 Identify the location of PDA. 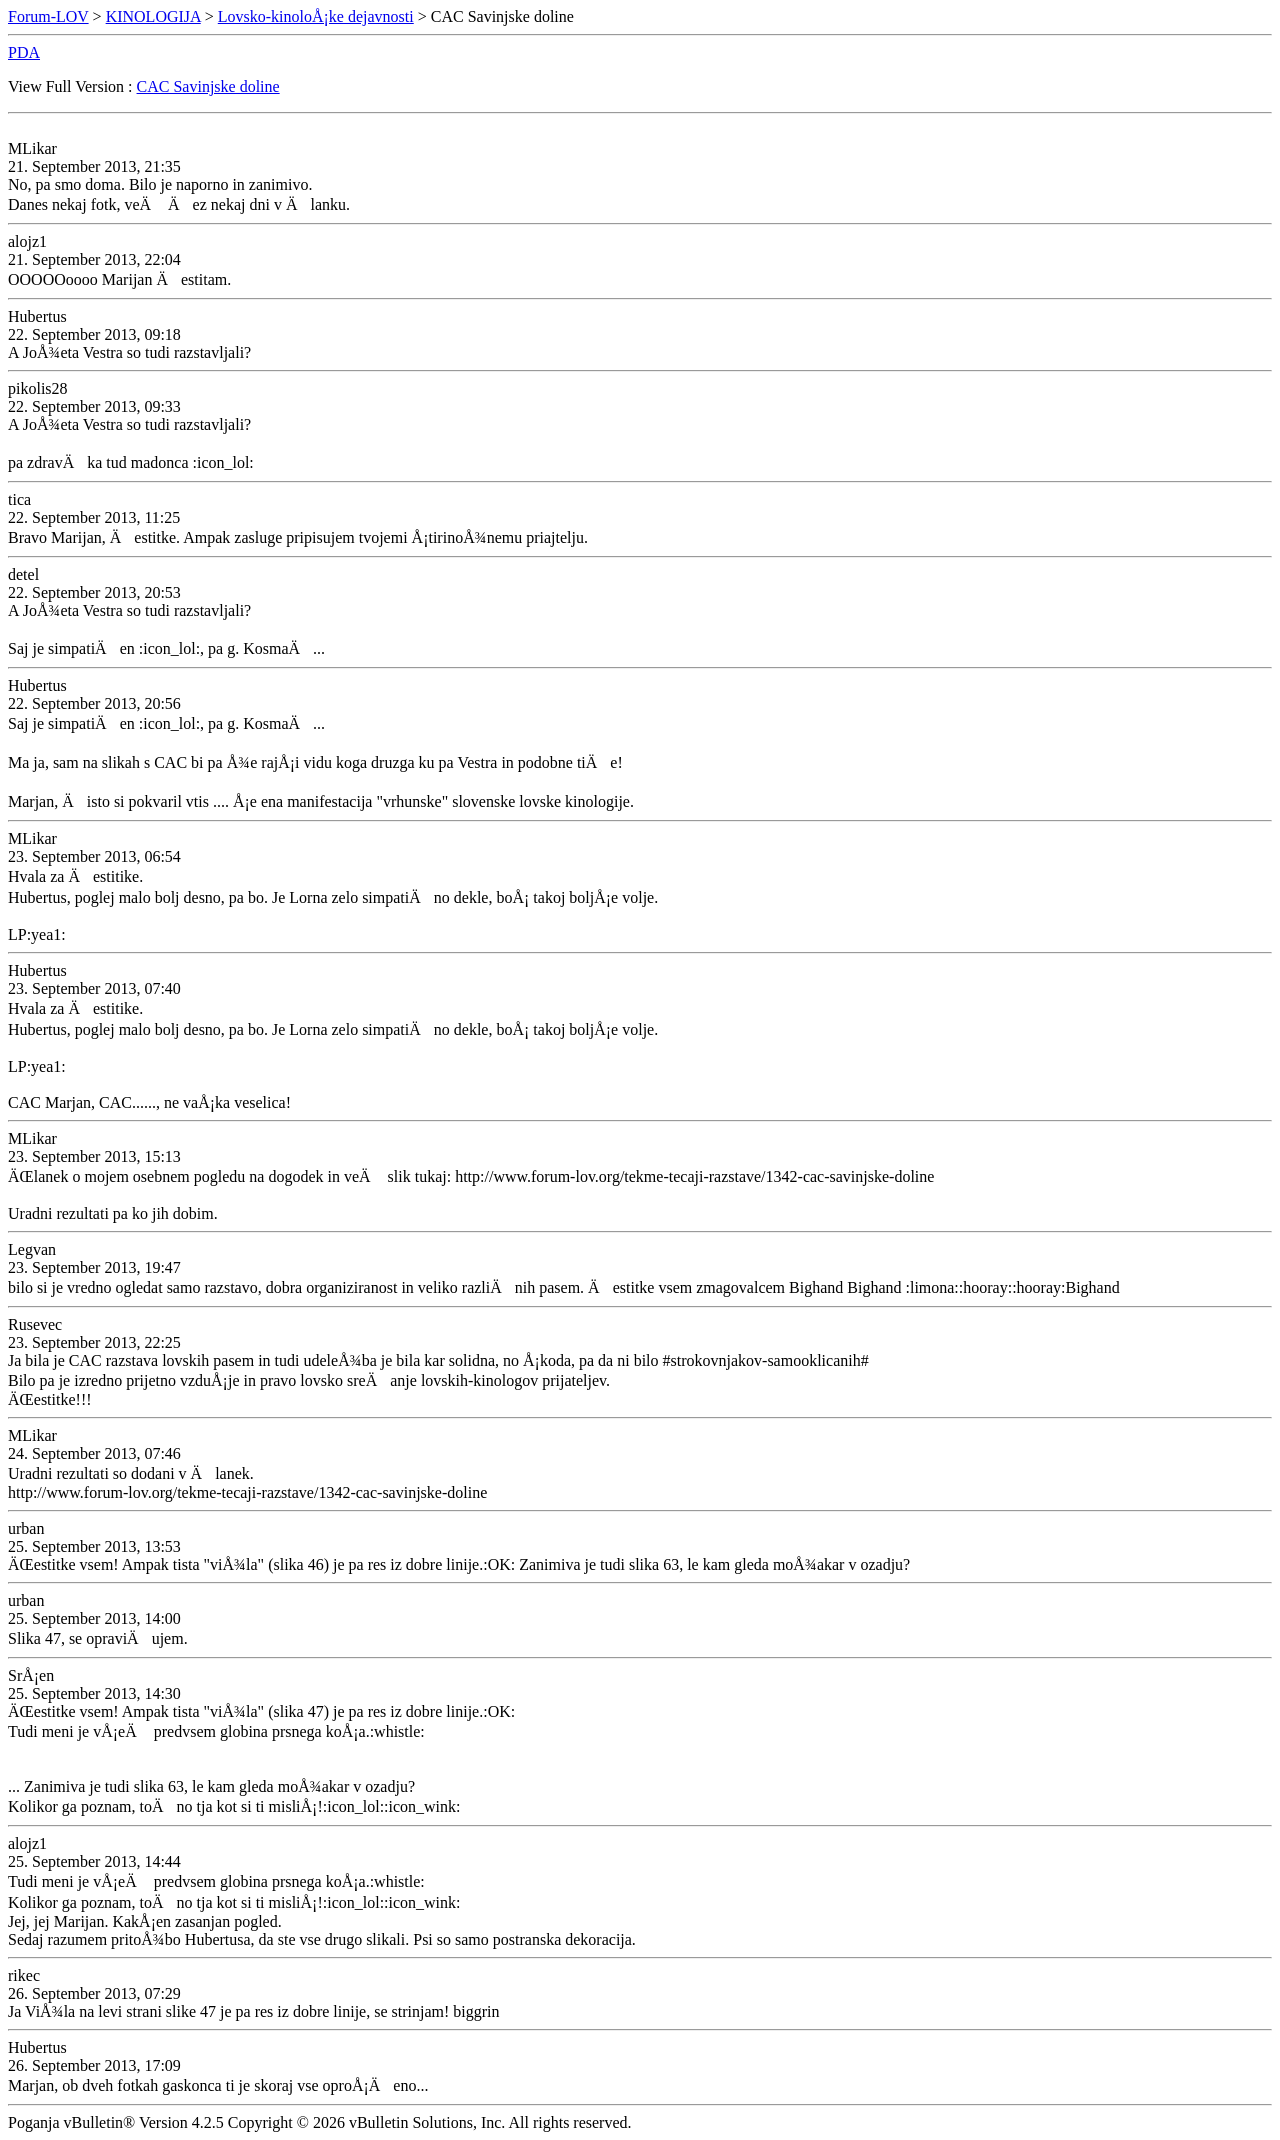
(24, 52).